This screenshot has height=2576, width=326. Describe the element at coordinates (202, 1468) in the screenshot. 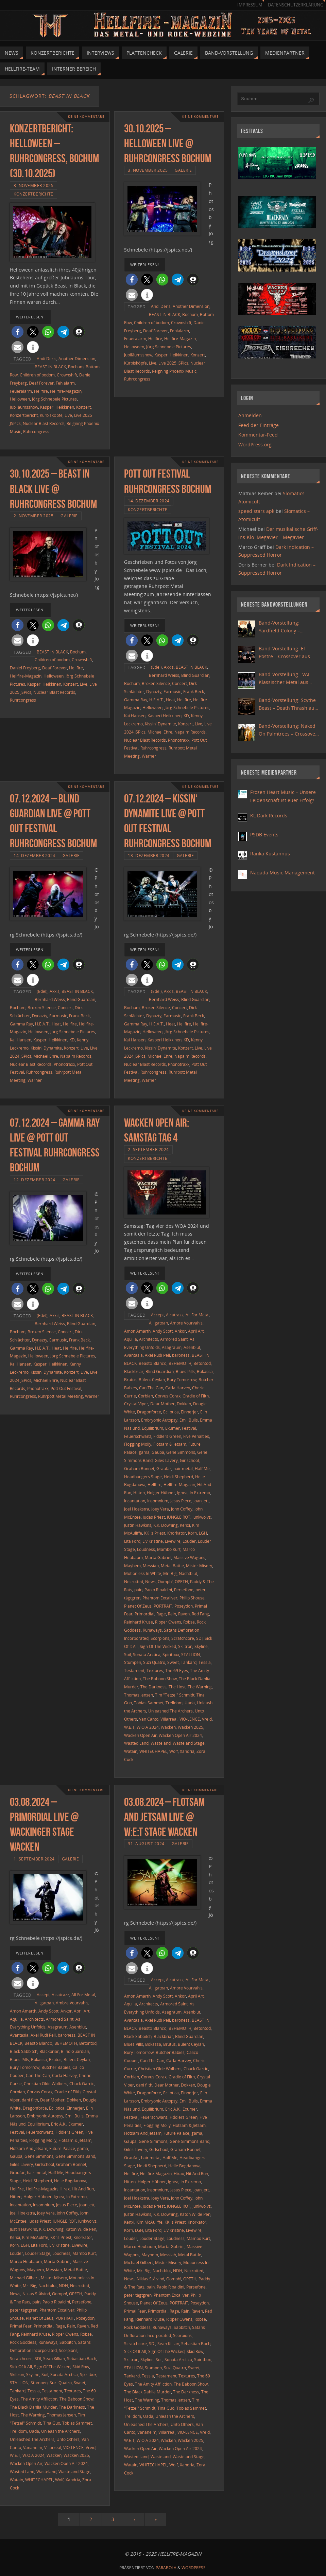

I see `Half Me` at that location.